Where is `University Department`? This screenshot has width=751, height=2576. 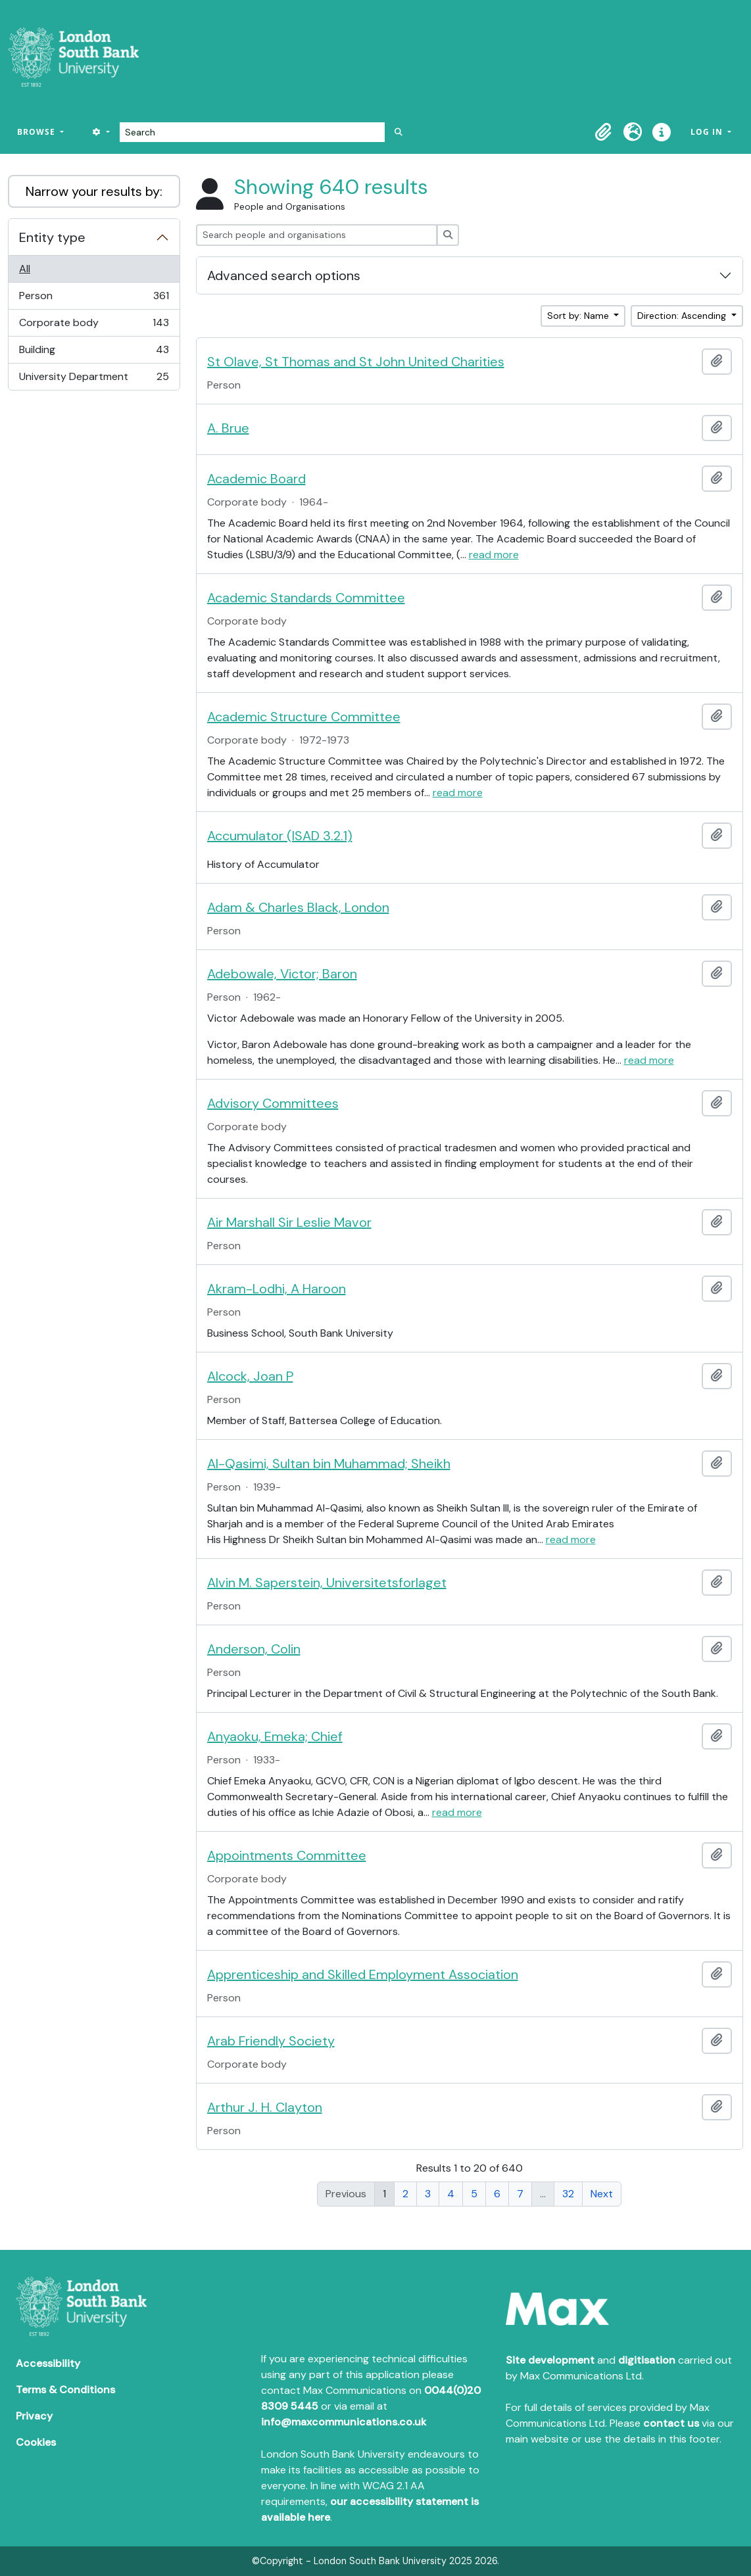 University Department is located at coordinates (93, 379).